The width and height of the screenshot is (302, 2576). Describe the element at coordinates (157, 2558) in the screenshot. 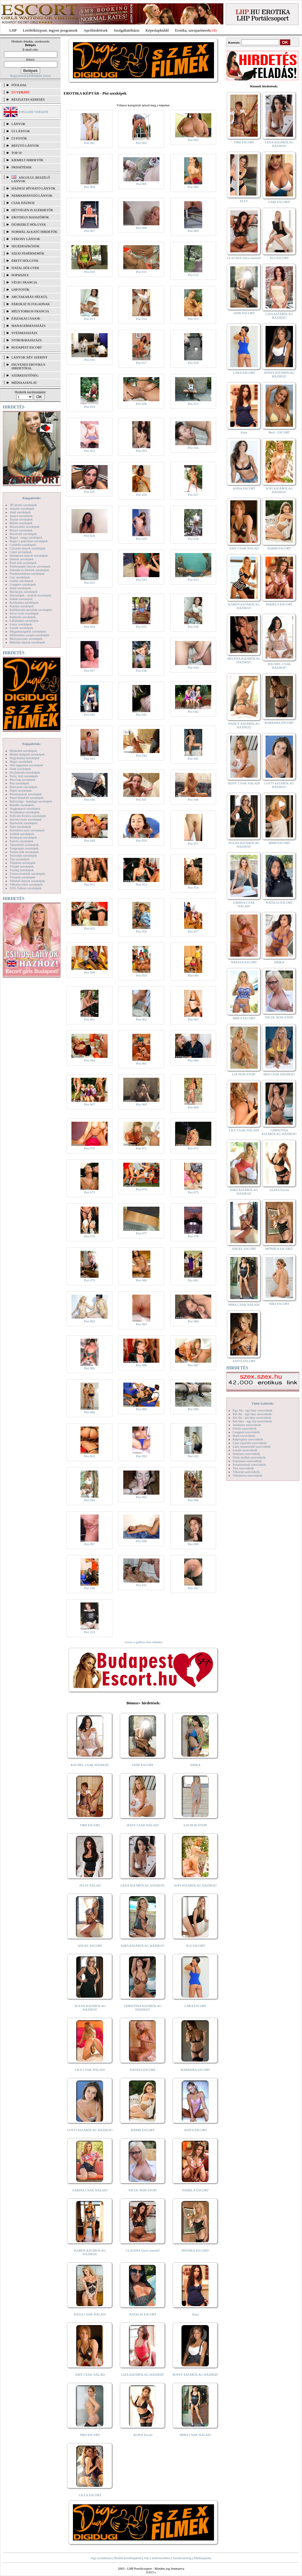

I see `Adj a kedvencekhez` at that location.